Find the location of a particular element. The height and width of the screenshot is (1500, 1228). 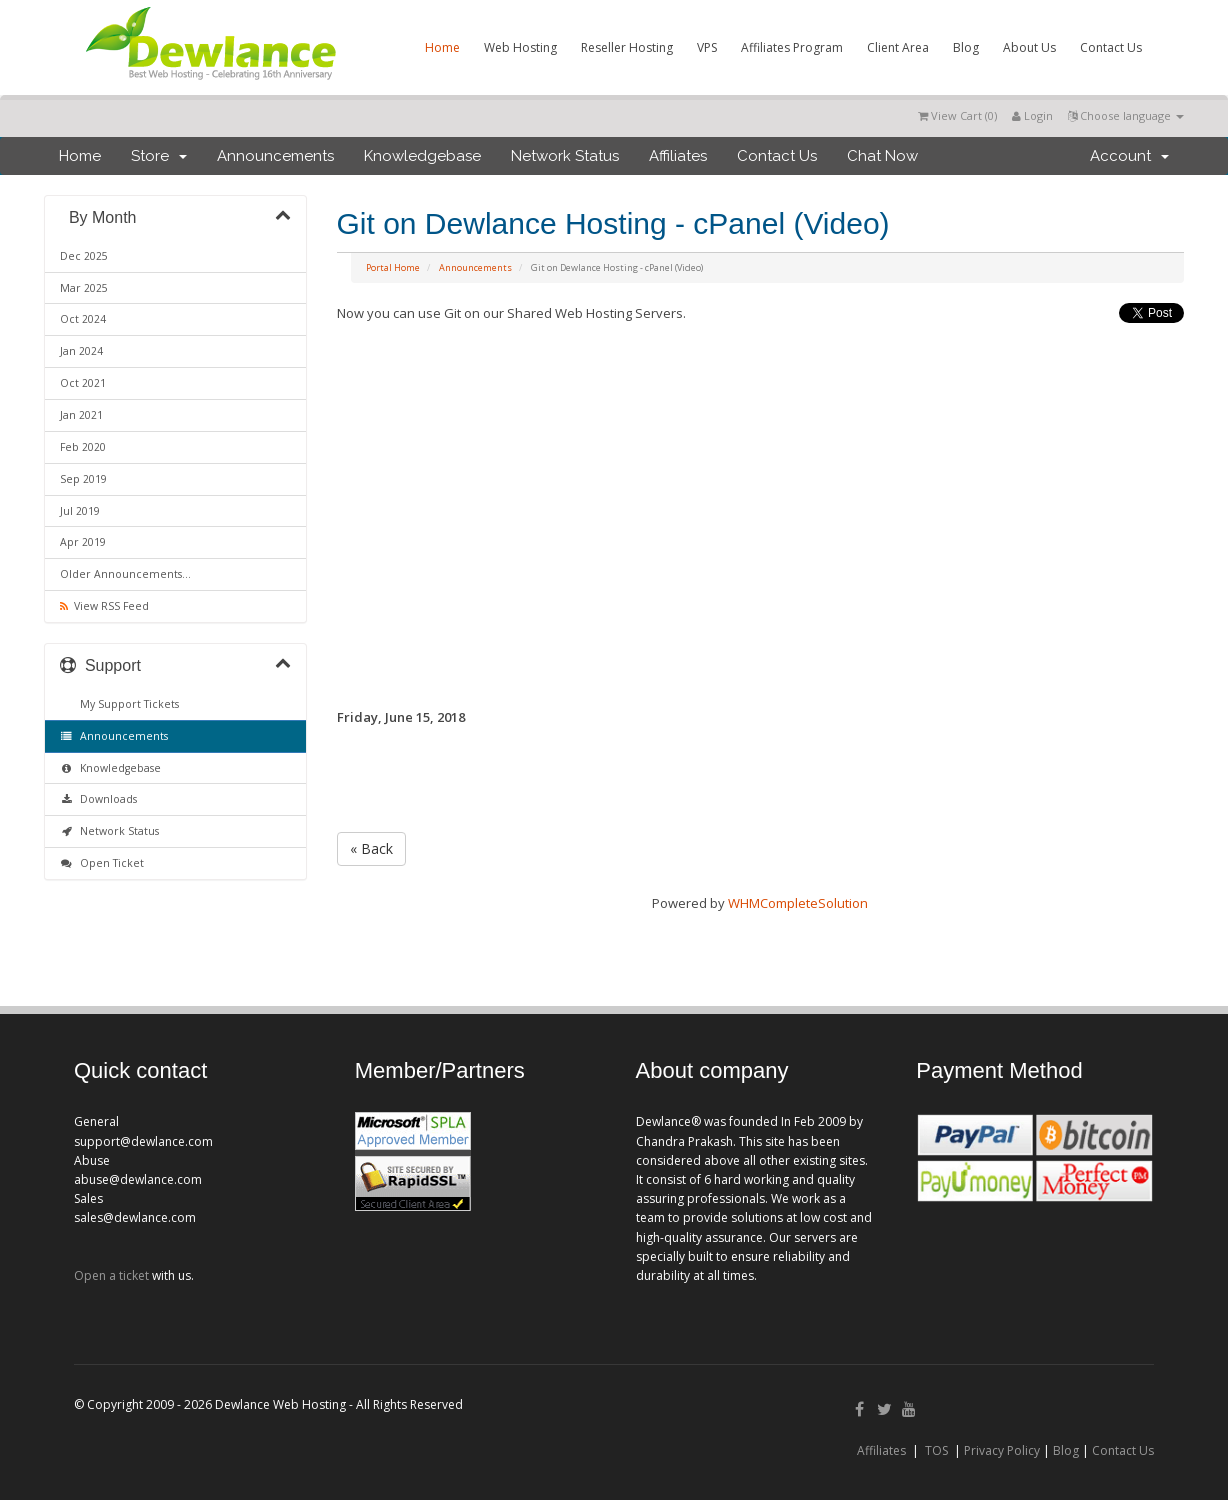

Feb 2020 is located at coordinates (83, 447).